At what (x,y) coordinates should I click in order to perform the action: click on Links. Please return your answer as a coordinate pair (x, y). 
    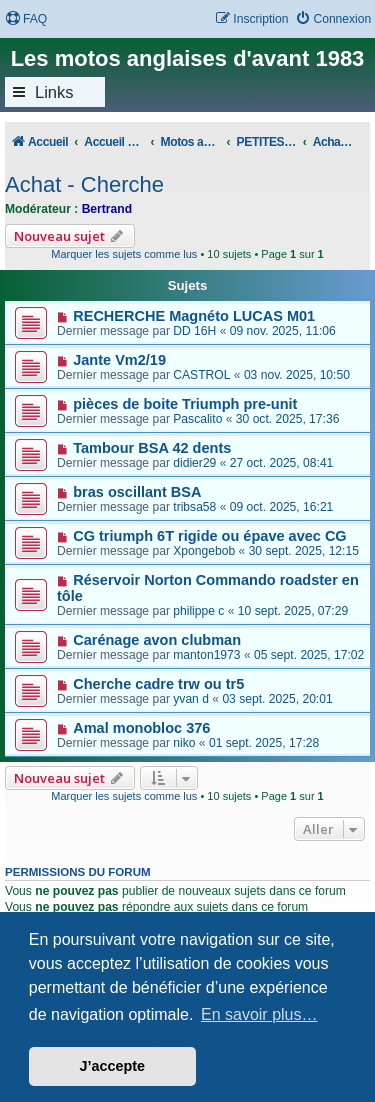
    Looking at the image, I should click on (54, 92).